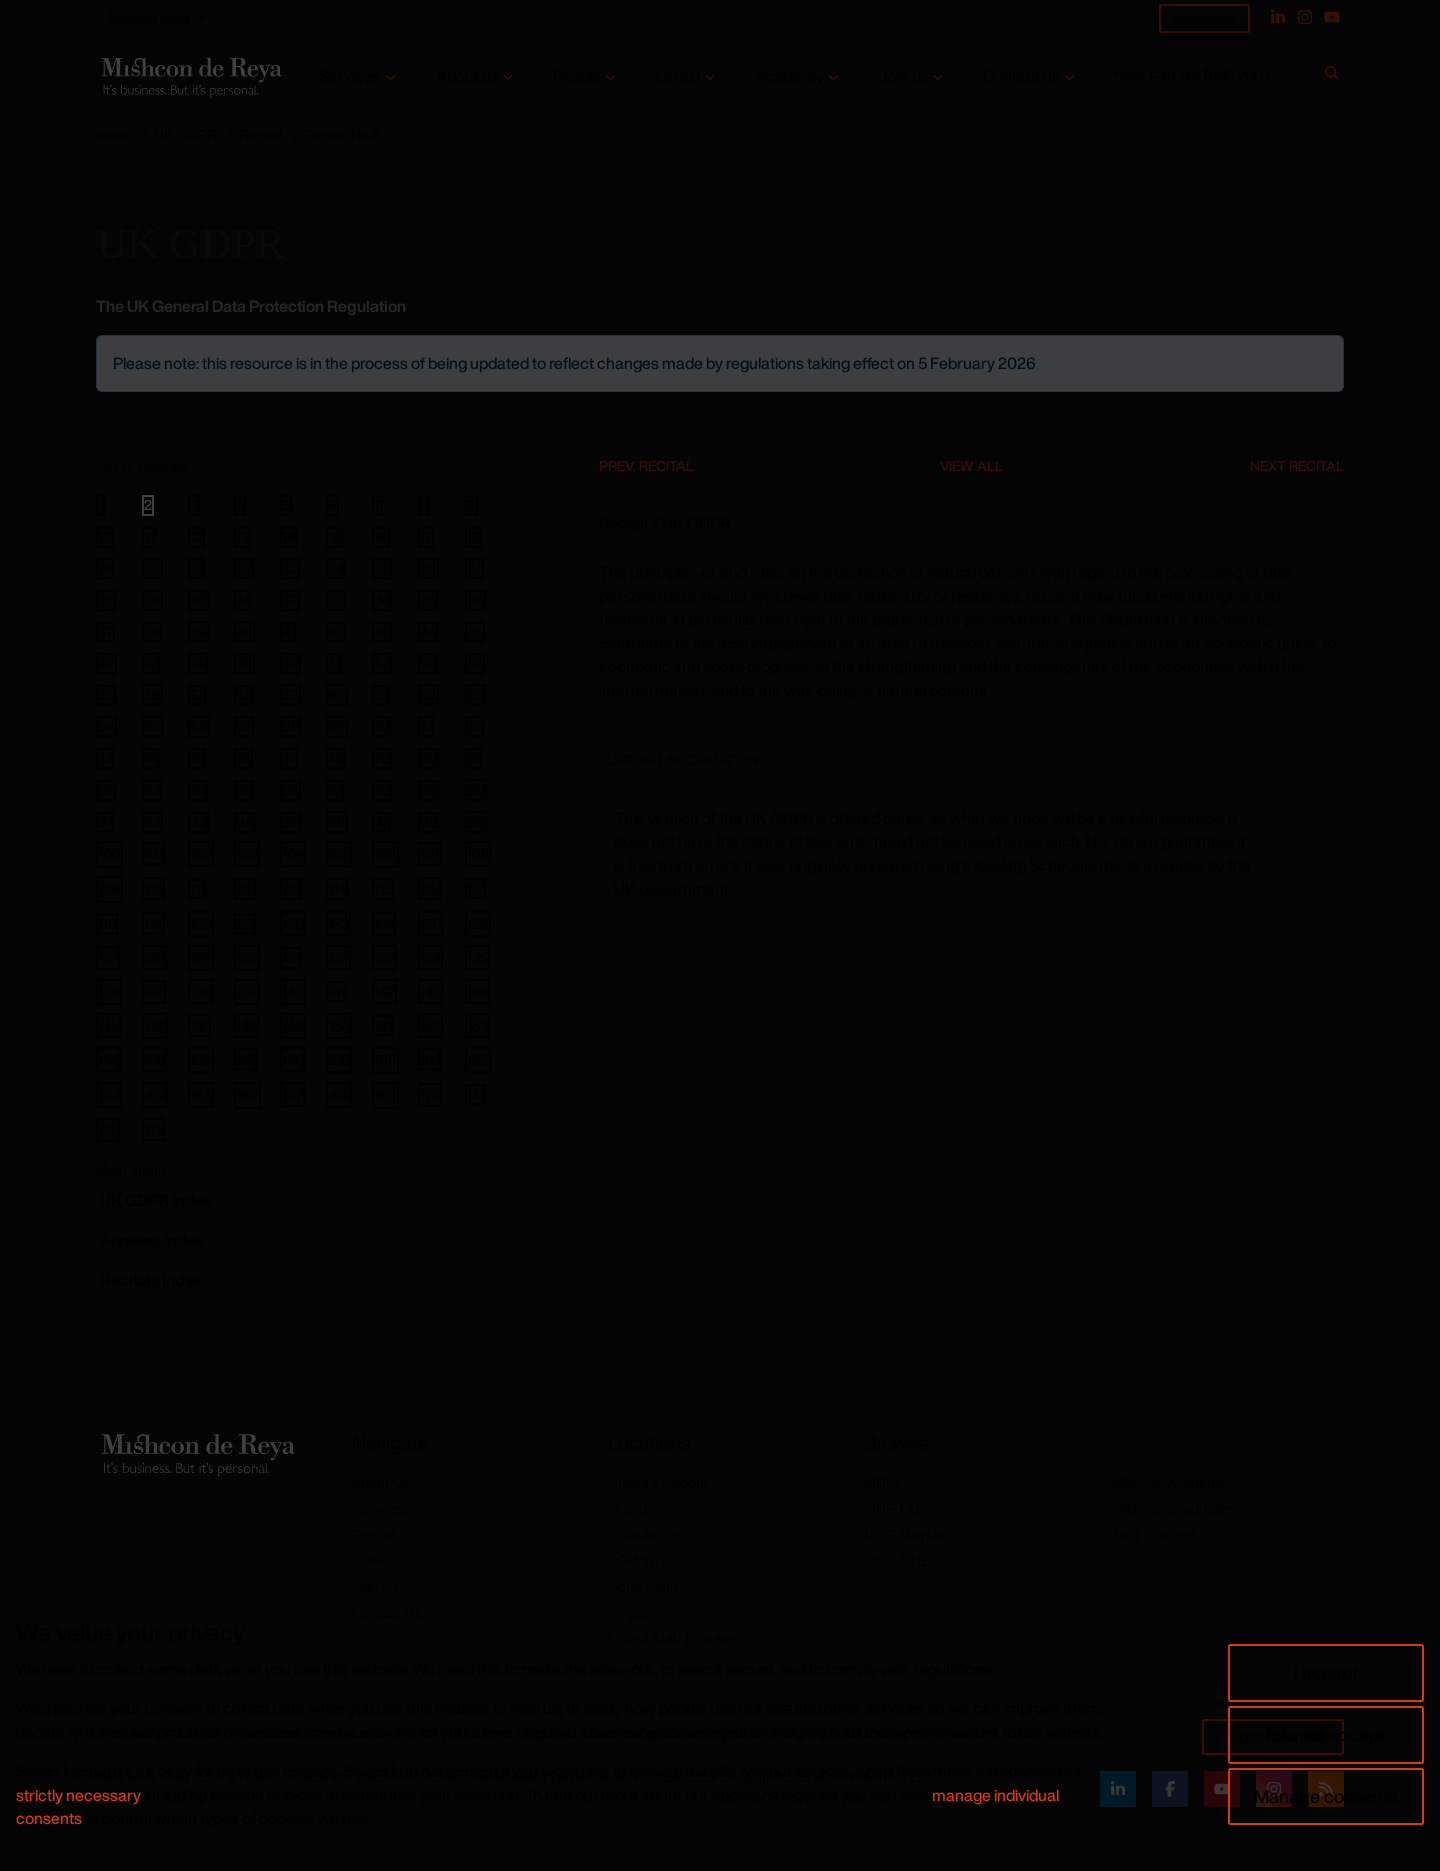  What do you see at coordinates (897, 1561) in the screenshot?
I see `MDR ONE` at bounding box center [897, 1561].